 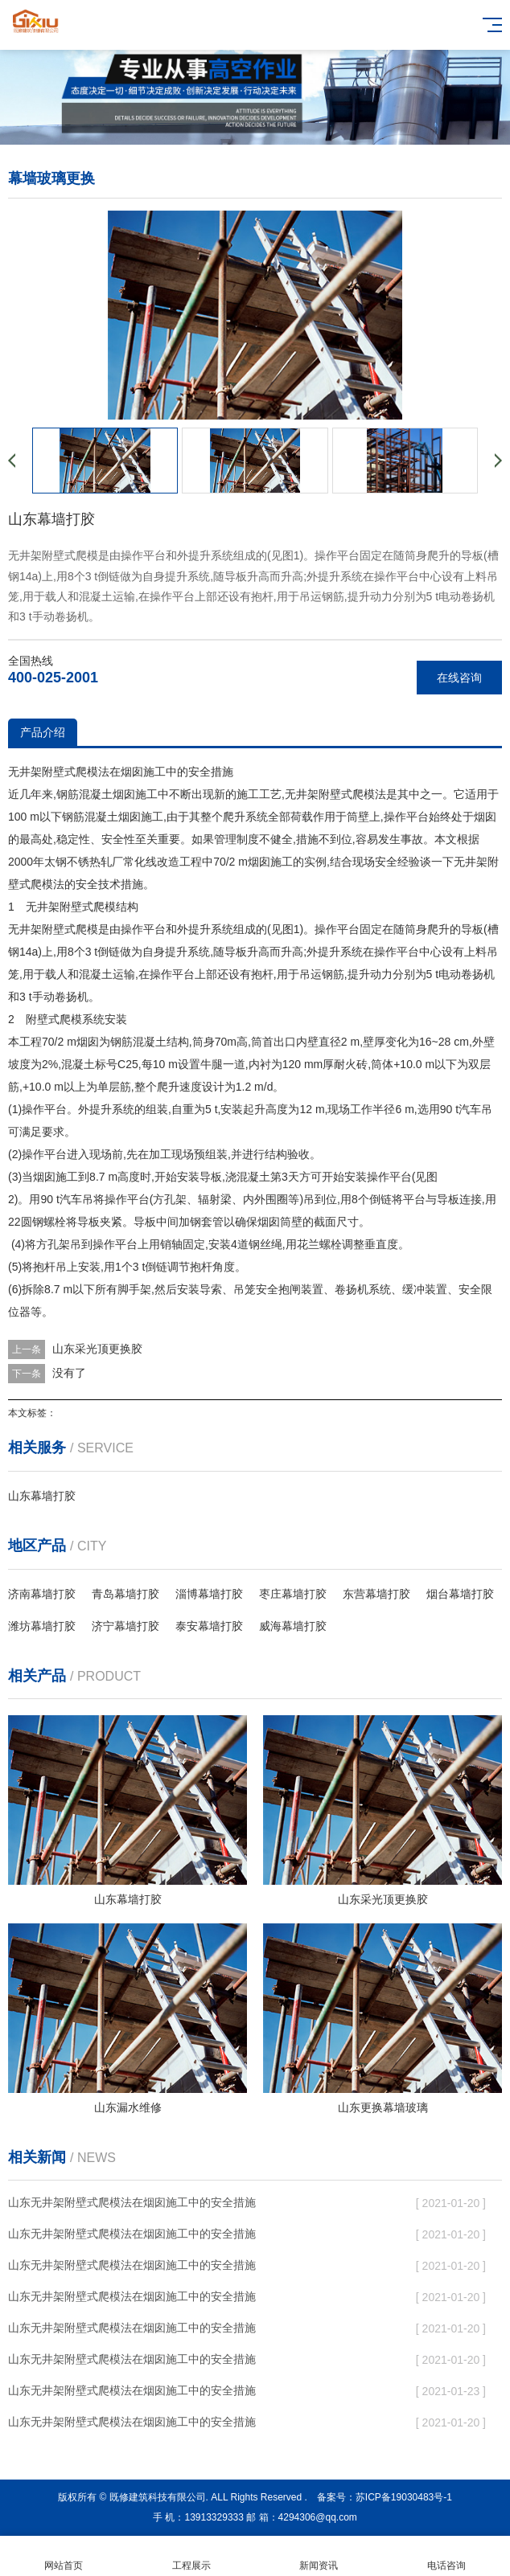 I want to click on 山东无井架附壁式爬模法在烟囱施工中的安全措施, so click(x=132, y=2202).